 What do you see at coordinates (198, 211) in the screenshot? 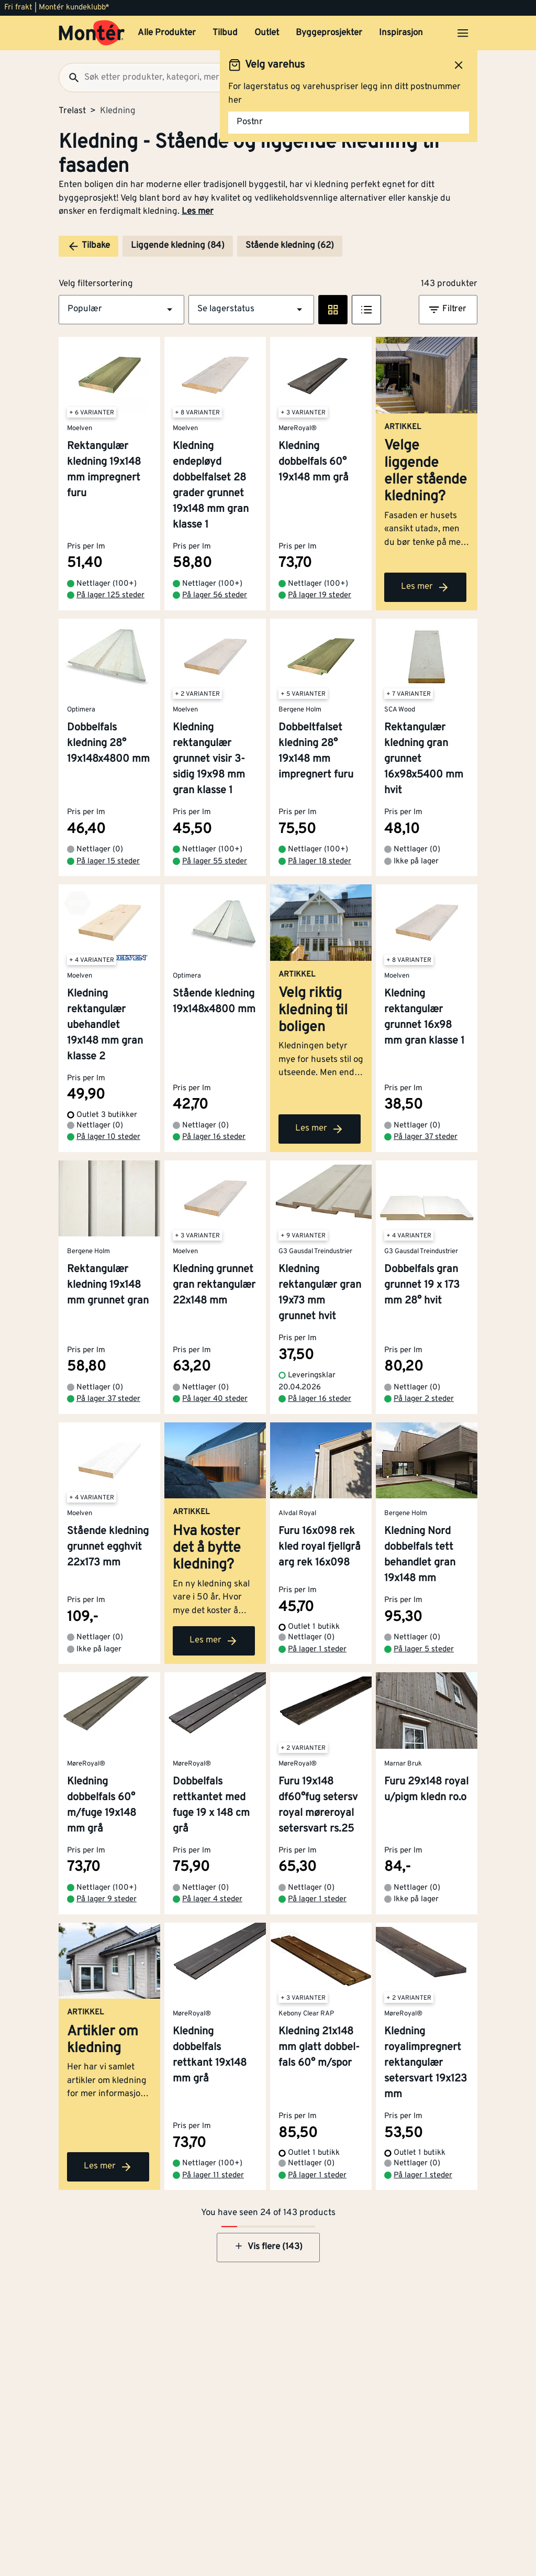
I see `Les mer` at bounding box center [198, 211].